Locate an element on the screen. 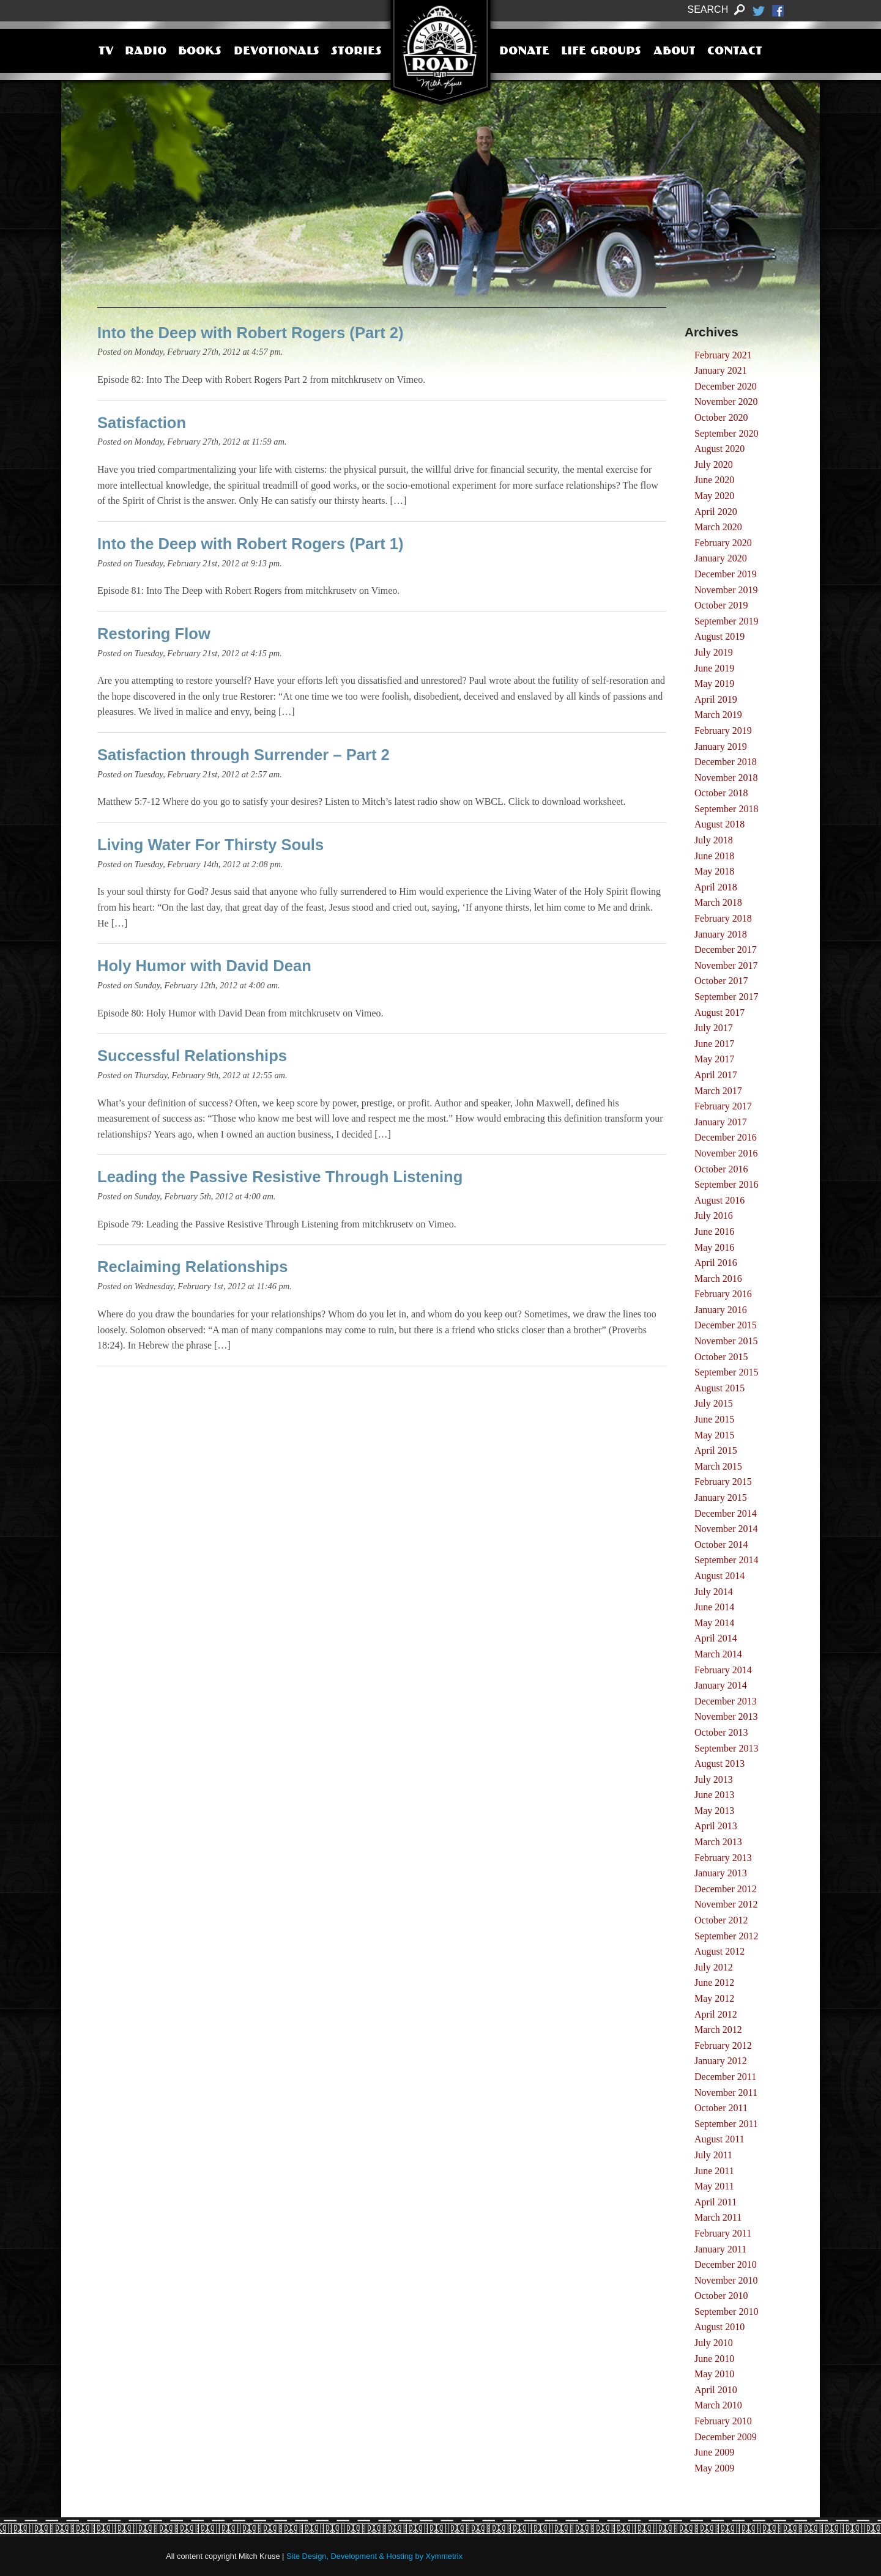 The height and width of the screenshot is (2576, 881). Living Water For Thirsty Souls is located at coordinates (210, 844).